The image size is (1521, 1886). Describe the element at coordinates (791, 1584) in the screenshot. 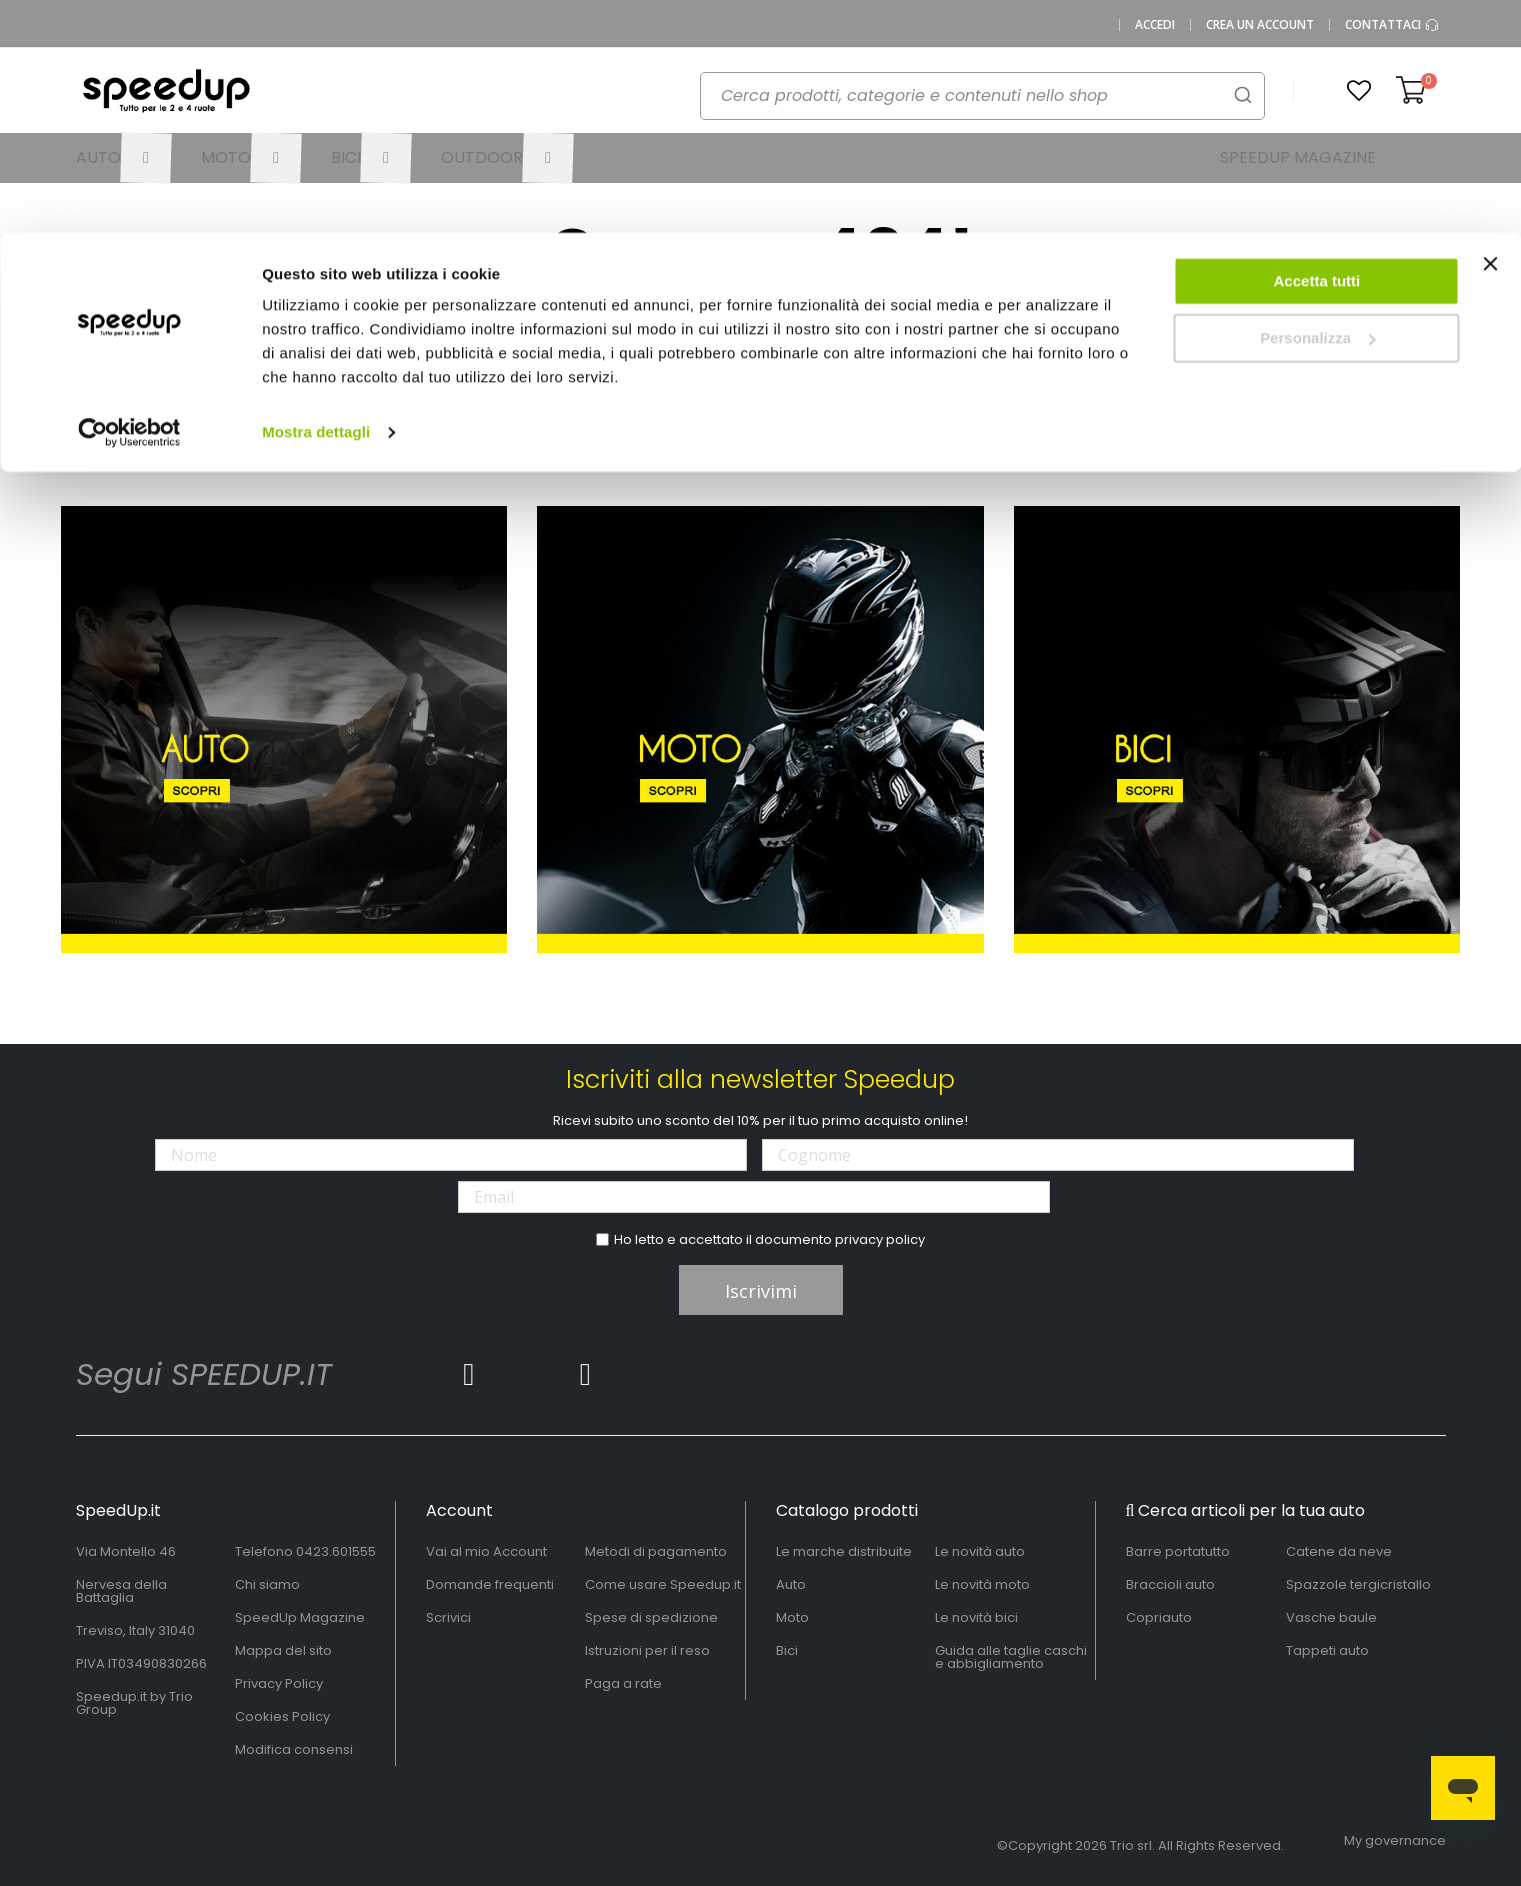

I see `Auto` at that location.